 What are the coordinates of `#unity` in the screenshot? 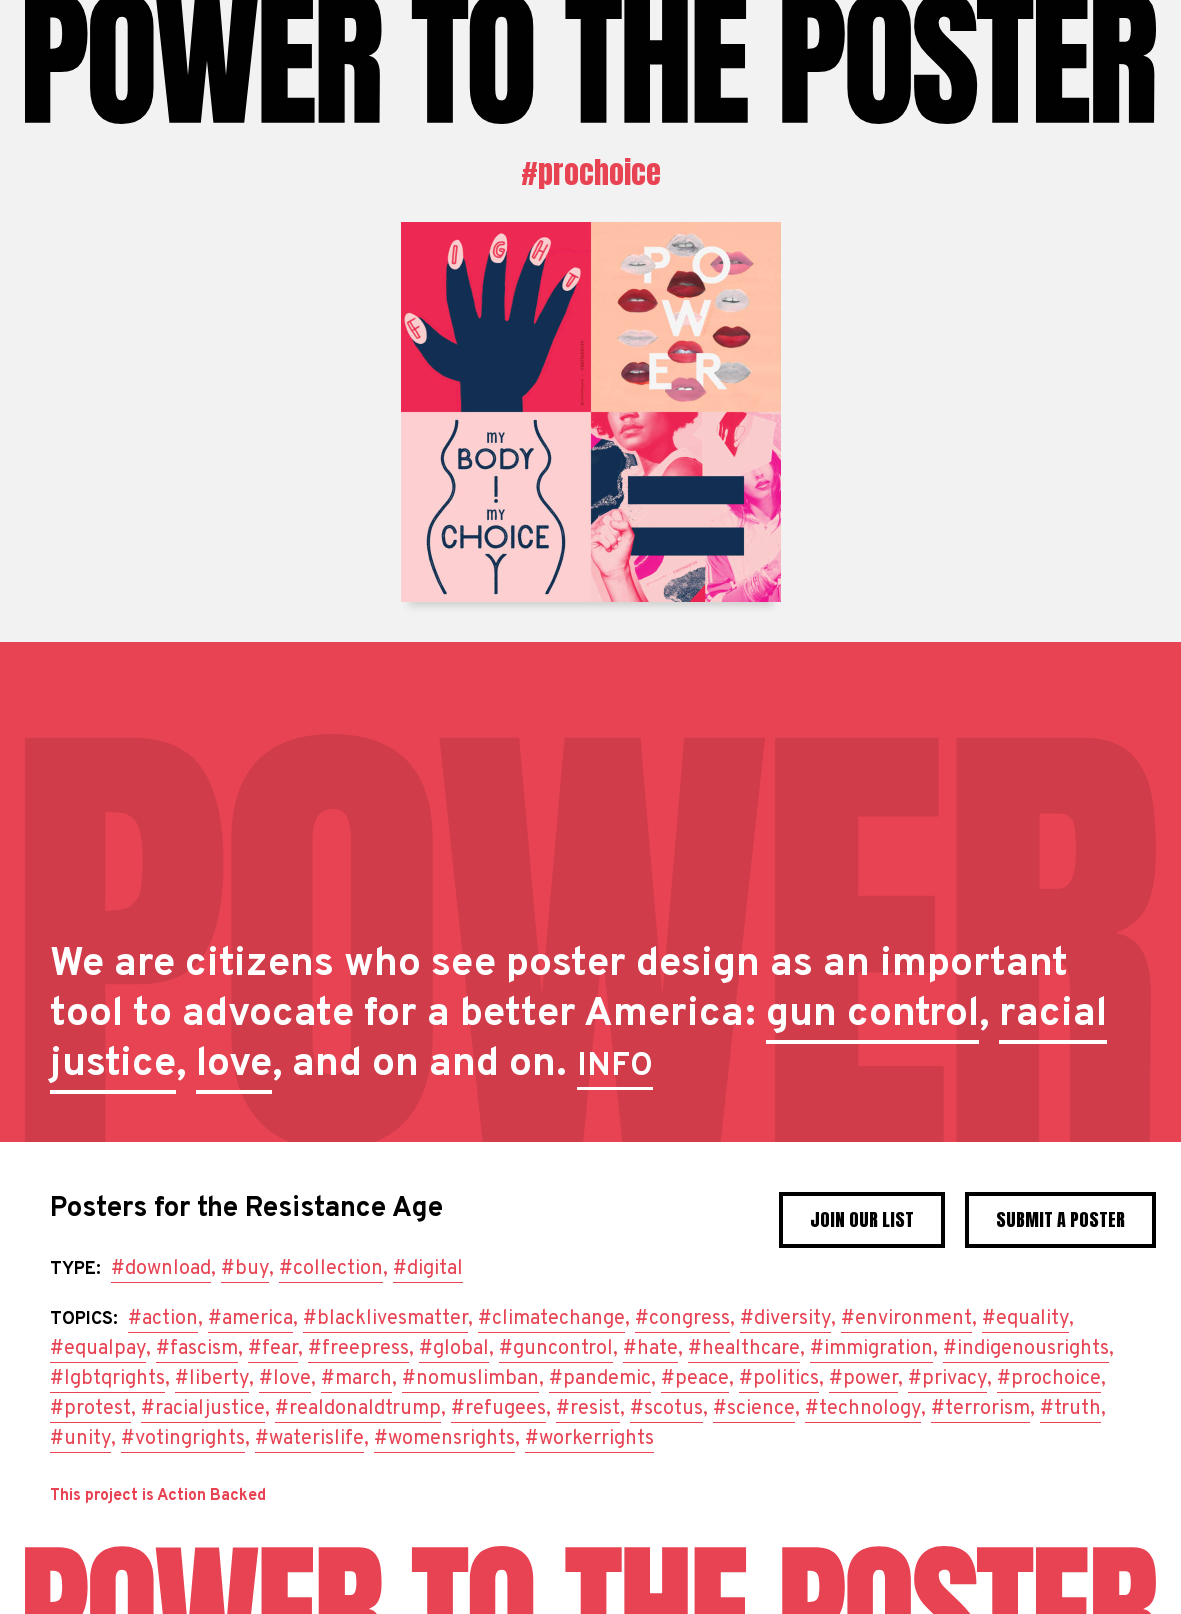 It's located at (80, 1439).